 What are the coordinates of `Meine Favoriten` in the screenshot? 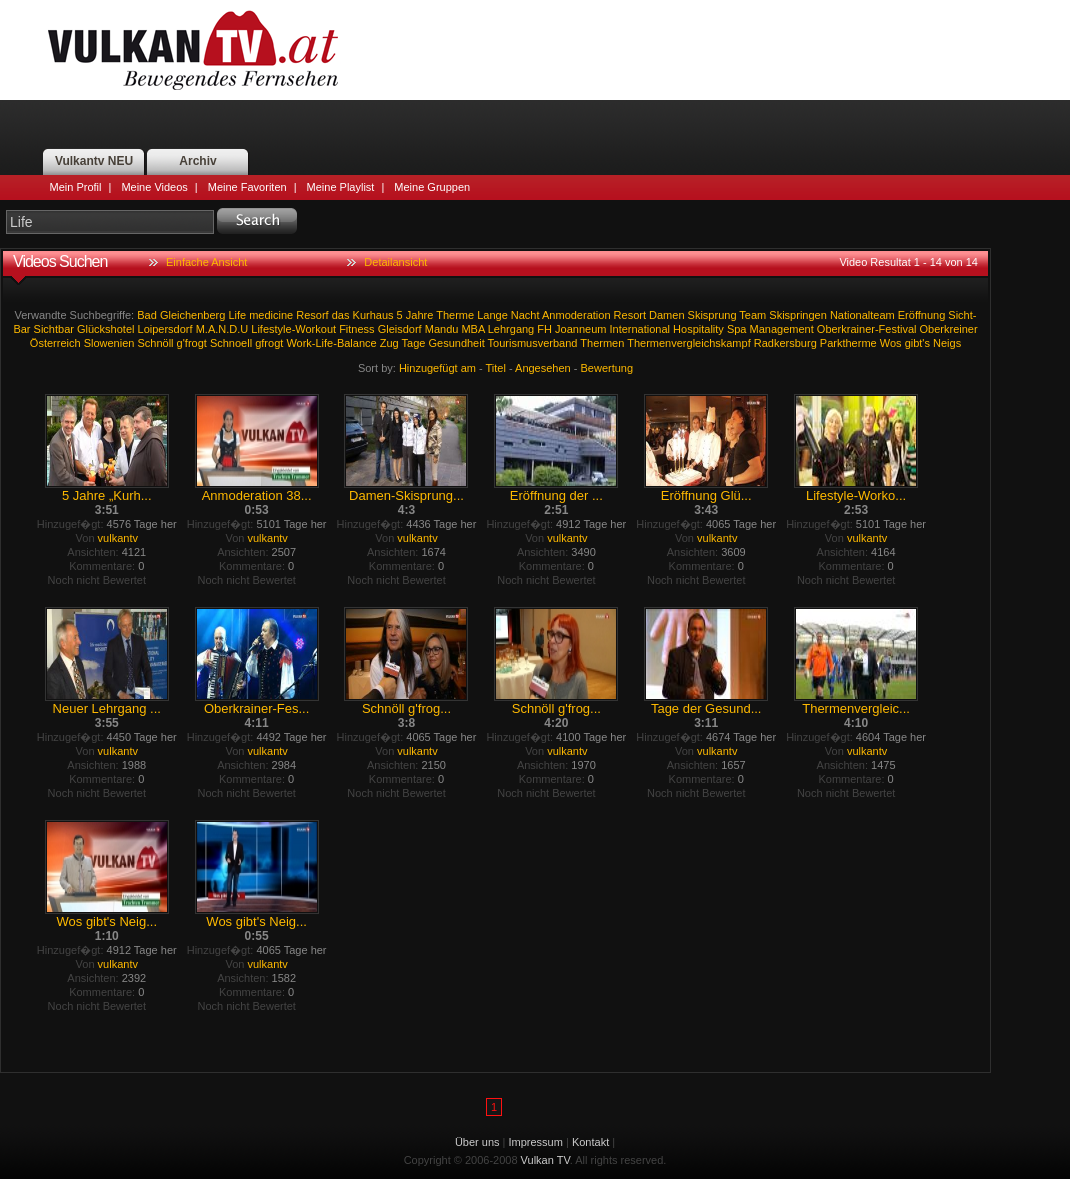 It's located at (247, 187).